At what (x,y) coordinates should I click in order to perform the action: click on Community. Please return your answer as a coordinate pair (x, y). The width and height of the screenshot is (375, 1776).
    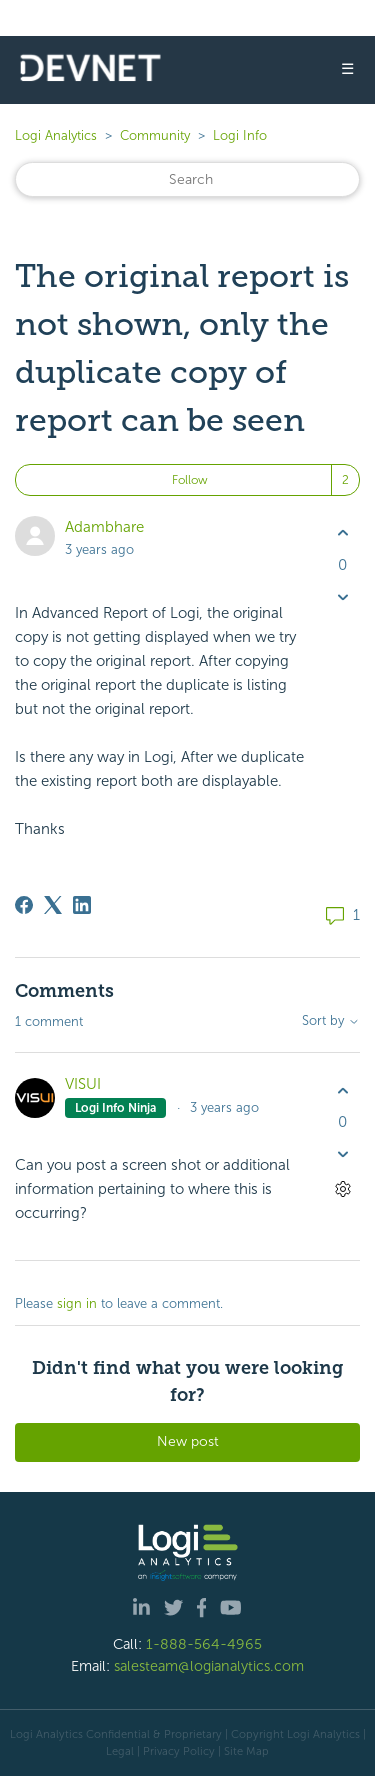
    Looking at the image, I should click on (155, 135).